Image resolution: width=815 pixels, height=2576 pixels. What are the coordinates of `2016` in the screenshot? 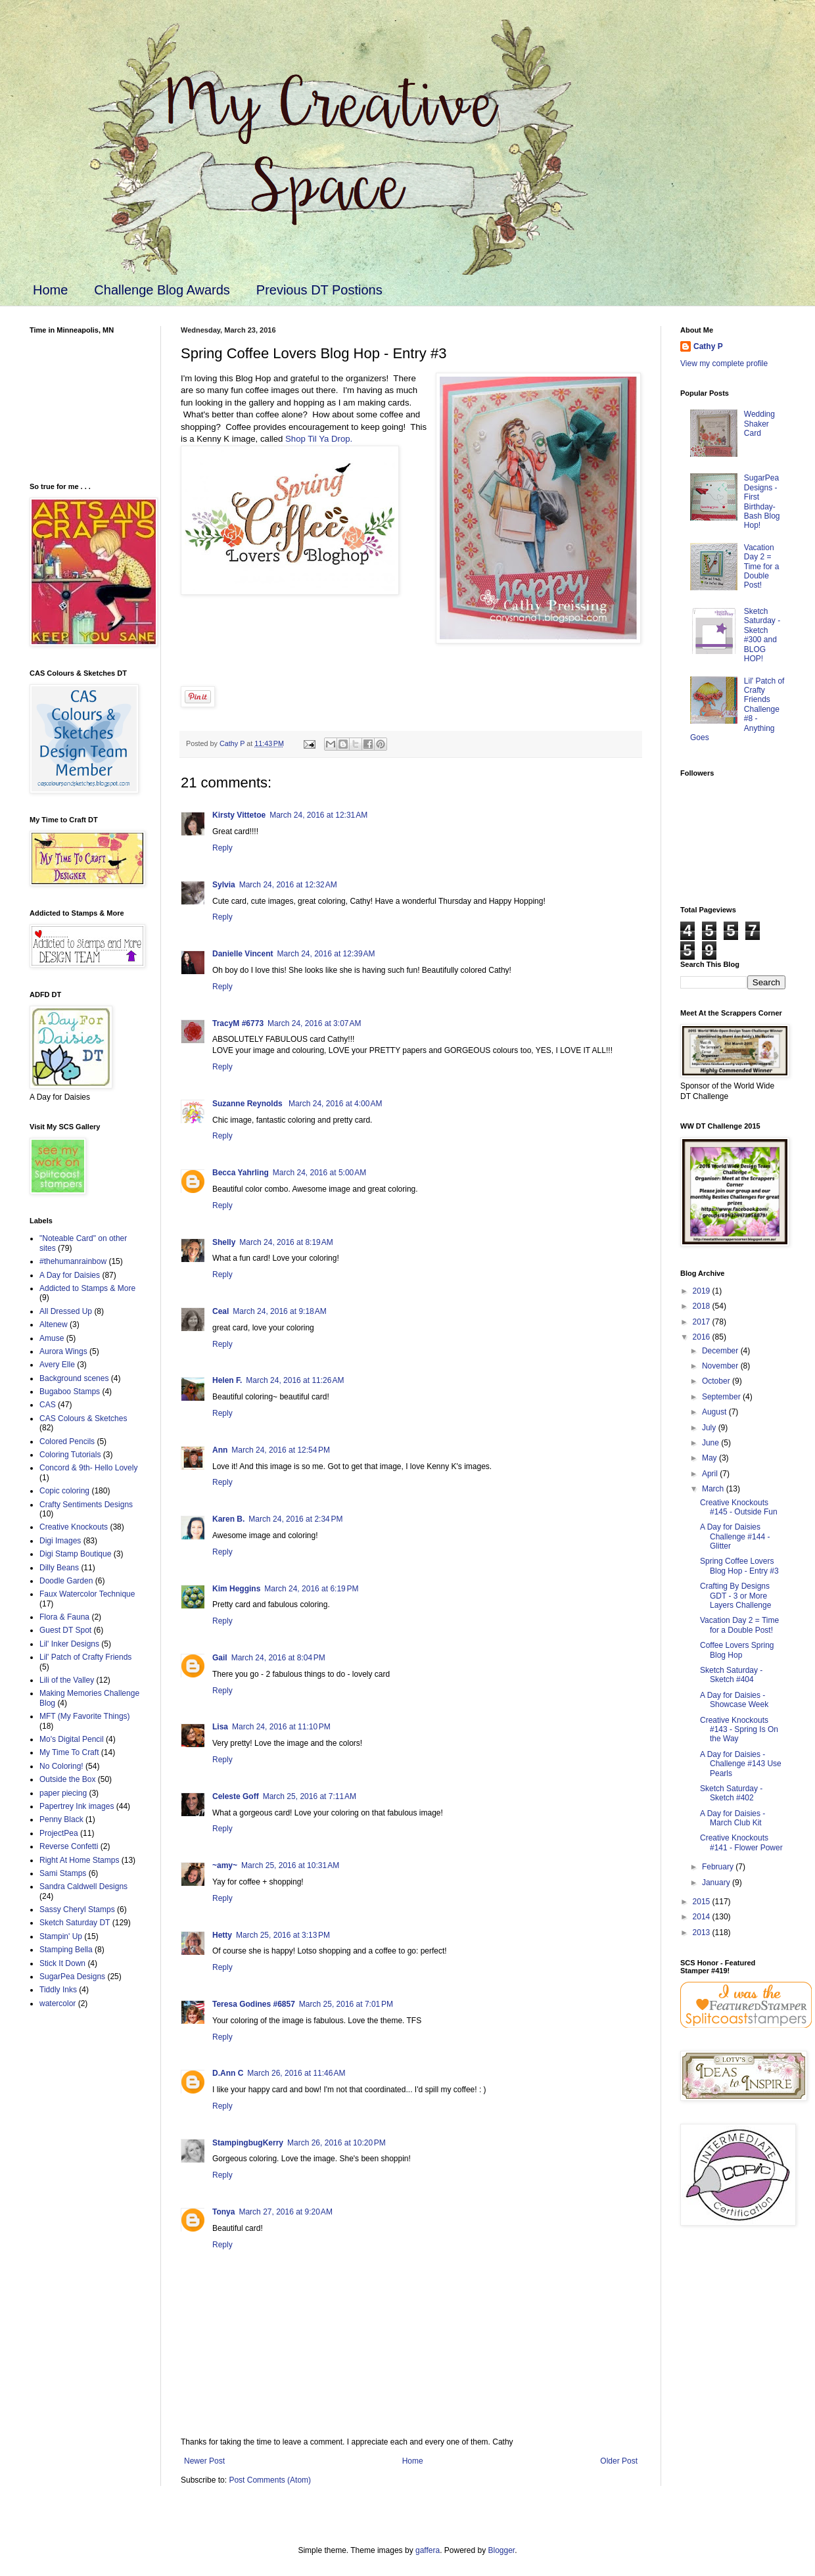 It's located at (702, 1337).